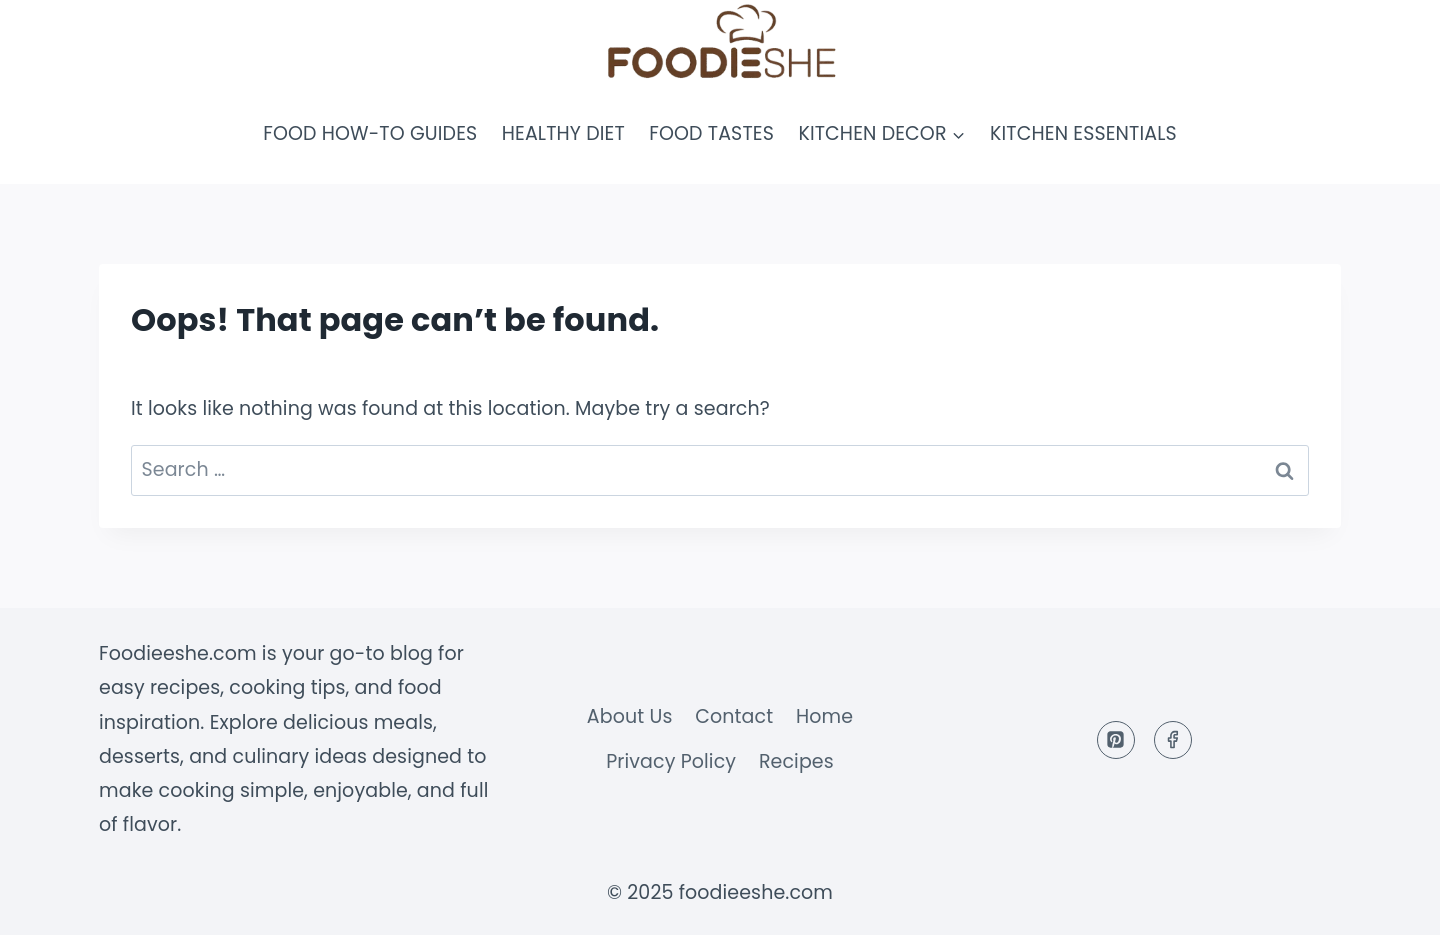  Describe the element at coordinates (796, 761) in the screenshot. I see `Recipes` at that location.